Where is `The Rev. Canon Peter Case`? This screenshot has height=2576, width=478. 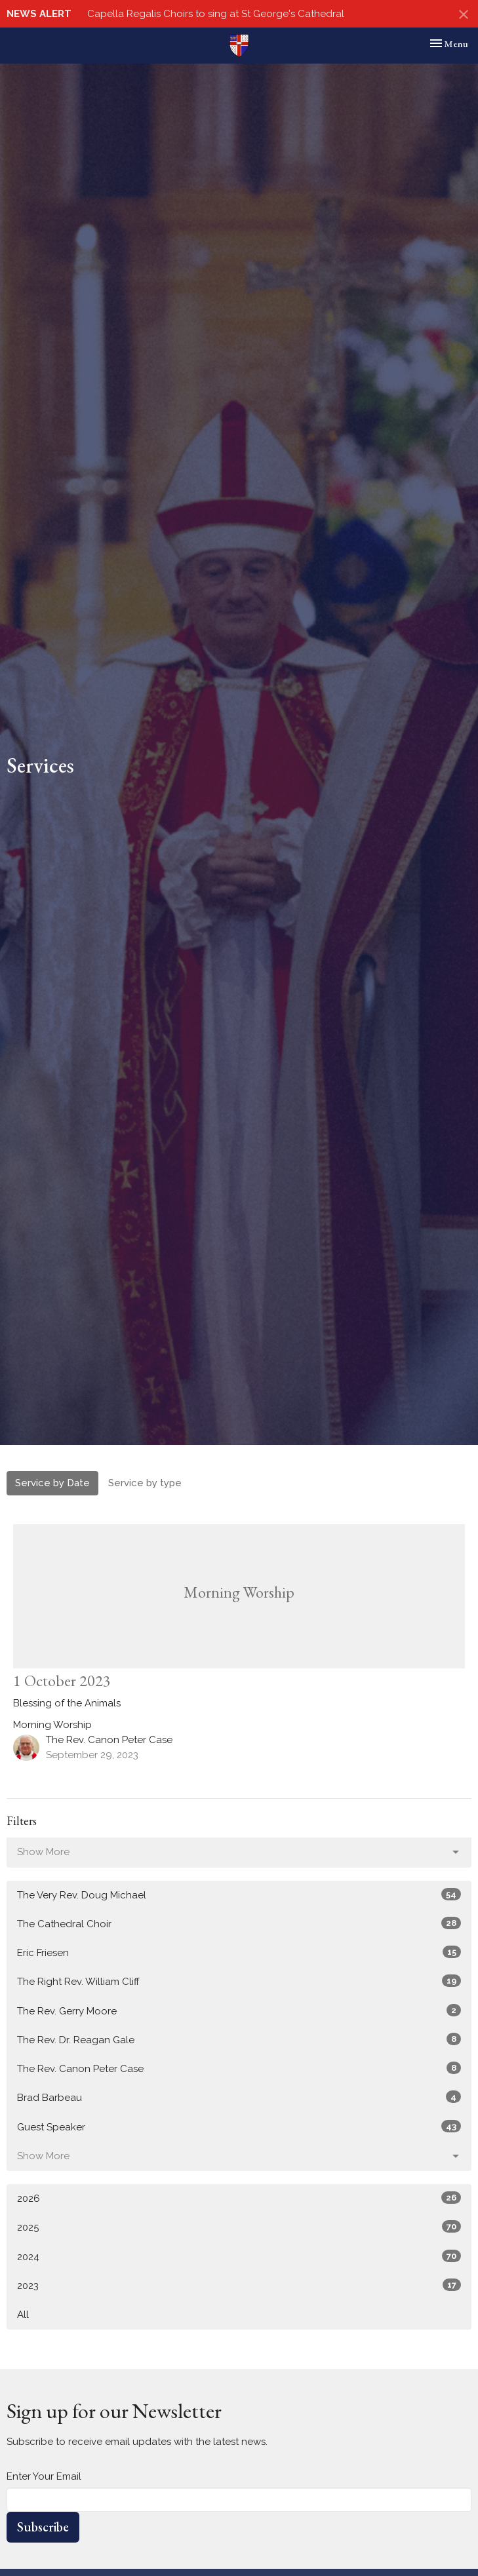 The Rev. Canon Peter Case is located at coordinates (239, 2068).